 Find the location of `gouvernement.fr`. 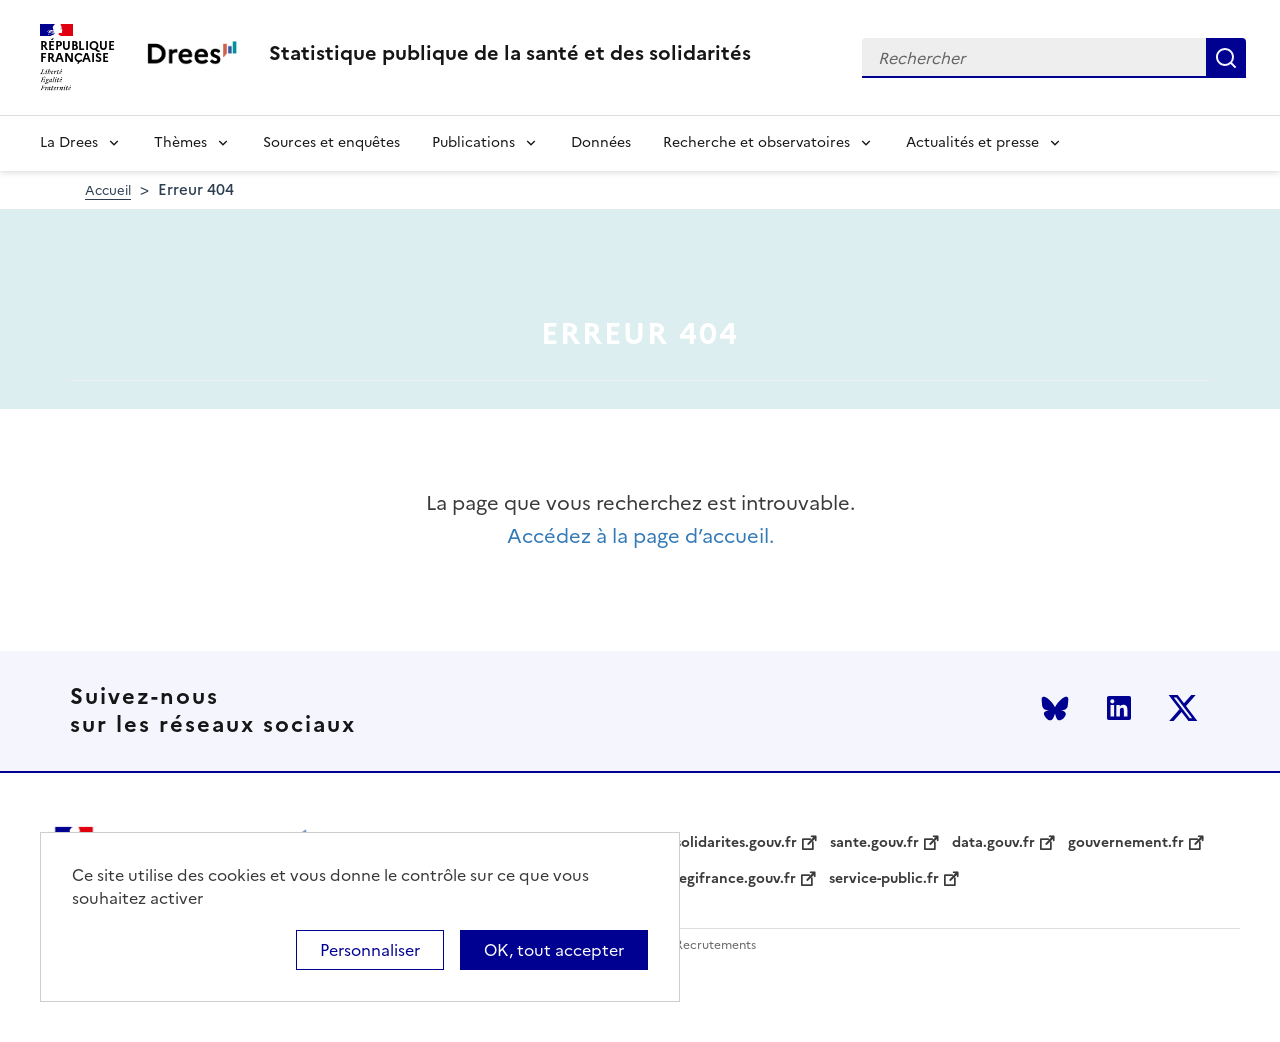

gouvernement.fr is located at coordinates (1126, 843).